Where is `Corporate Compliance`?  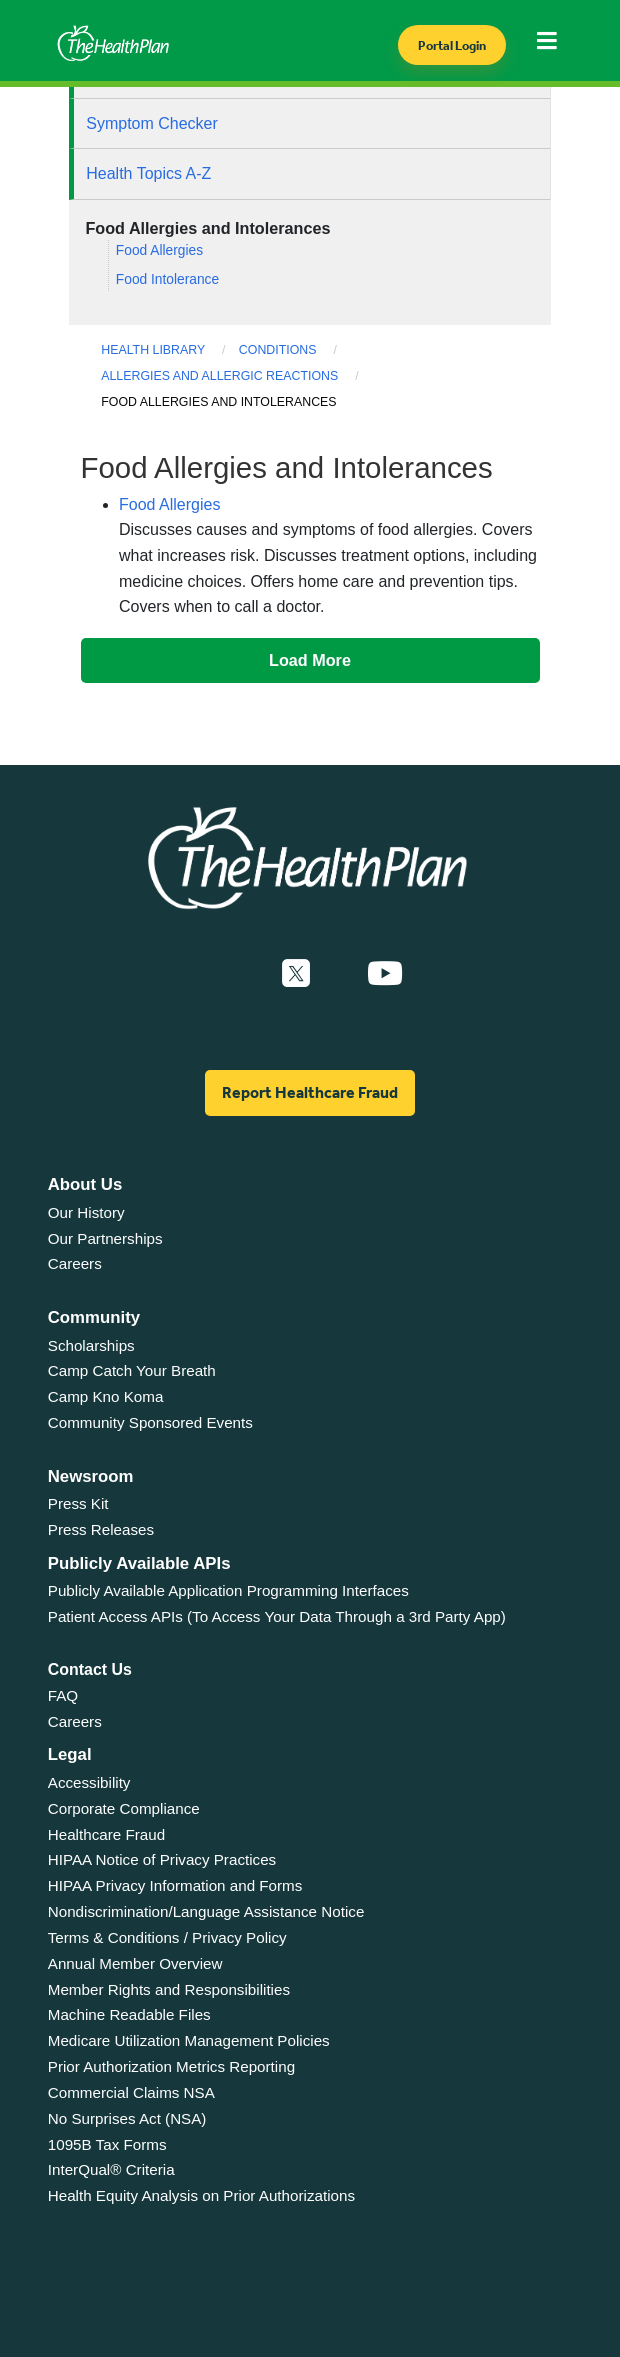 Corporate Compliance is located at coordinates (124, 1808).